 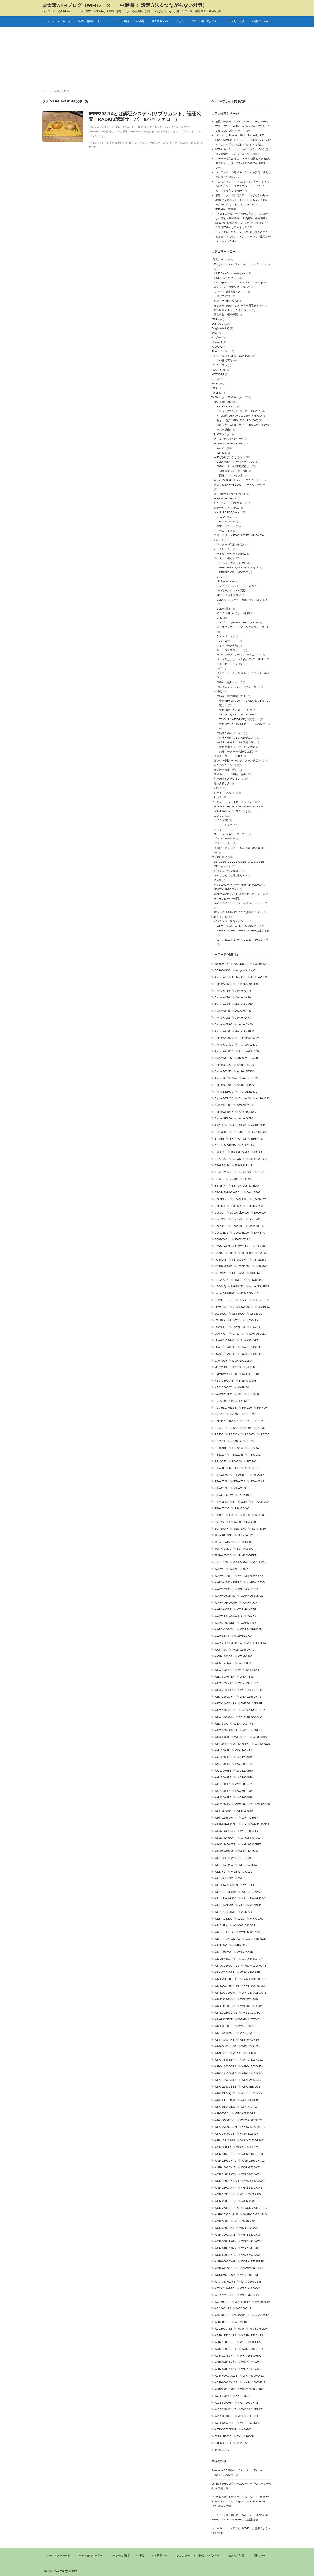 What do you see at coordinates (240, 1279) in the screenshot?
I see `HDL2-TA [HDL2-TA (1個の項目)]` at bounding box center [240, 1279].